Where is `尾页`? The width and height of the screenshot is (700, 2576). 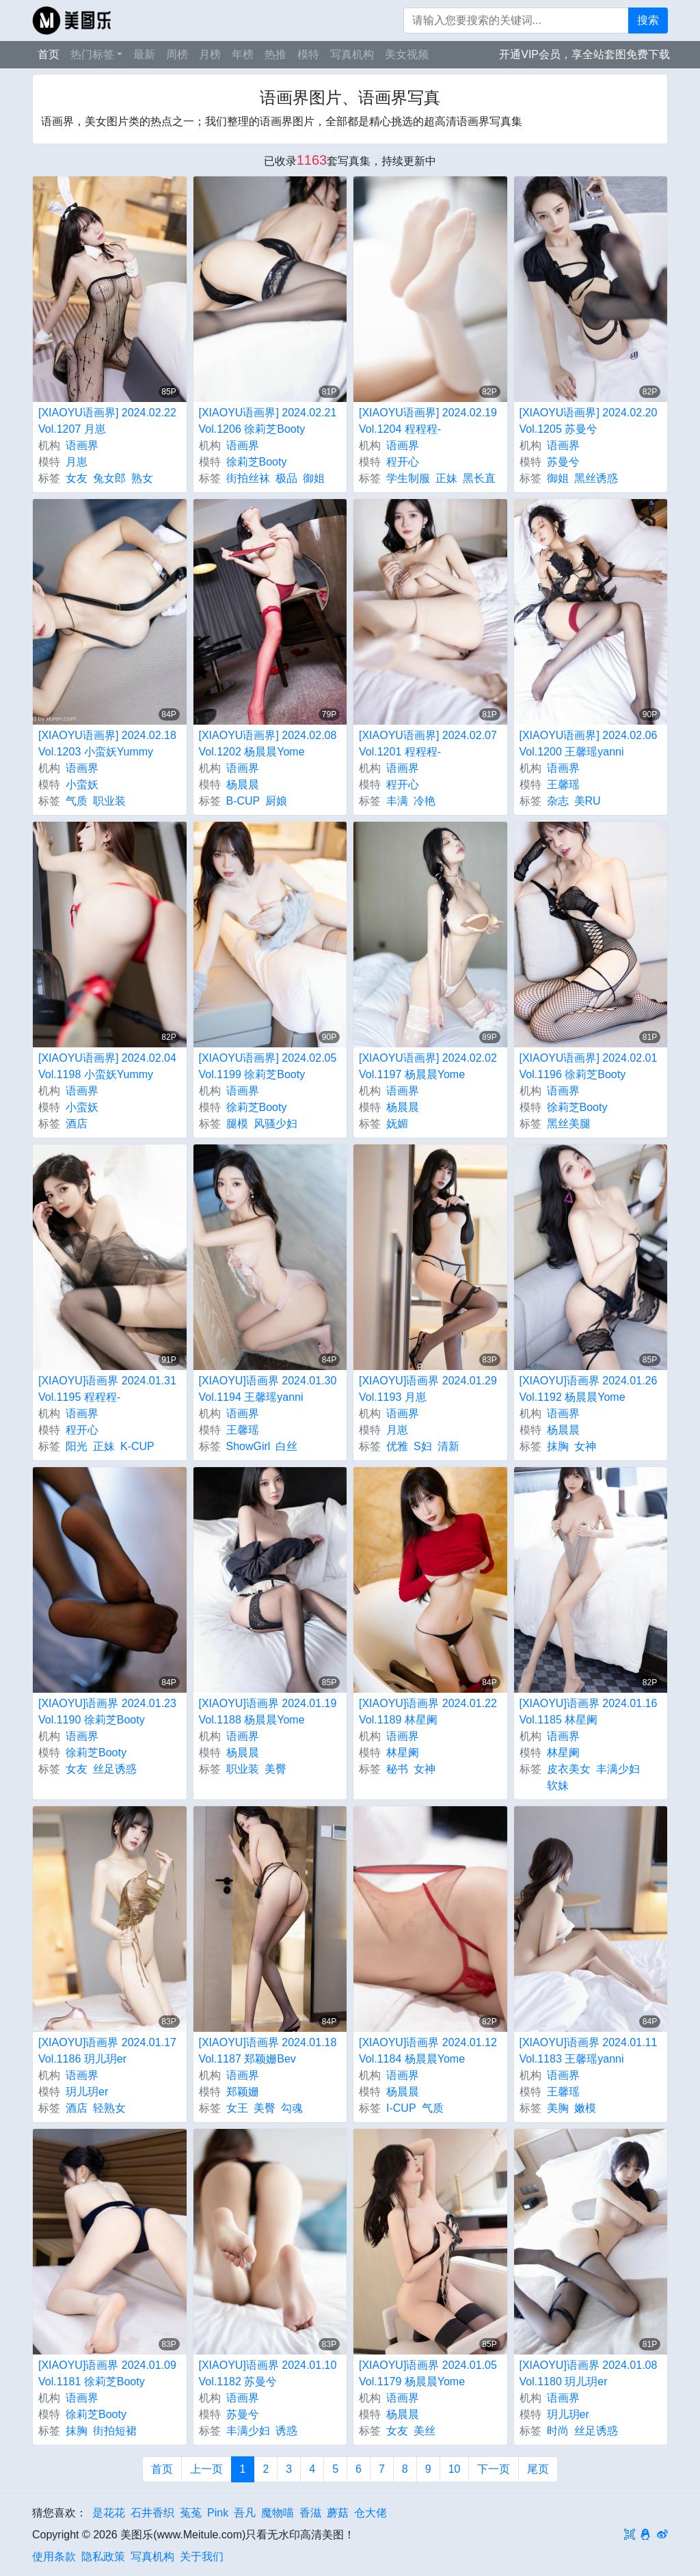
尾页 is located at coordinates (538, 2469).